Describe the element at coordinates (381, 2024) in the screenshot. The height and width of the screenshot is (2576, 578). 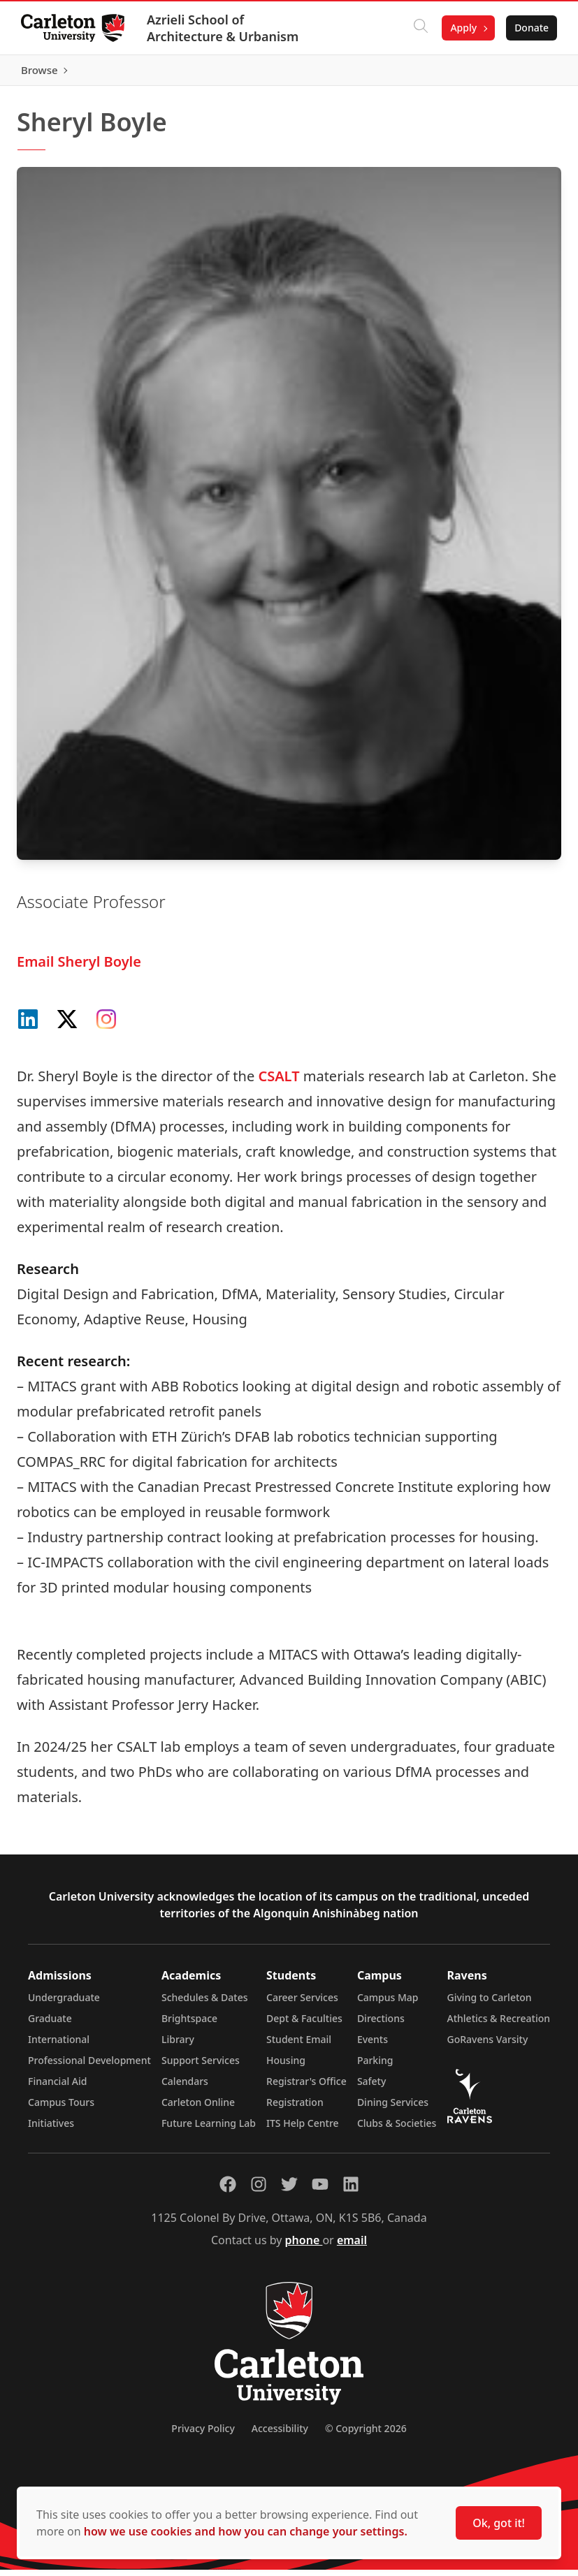
I see `Directions` at that location.